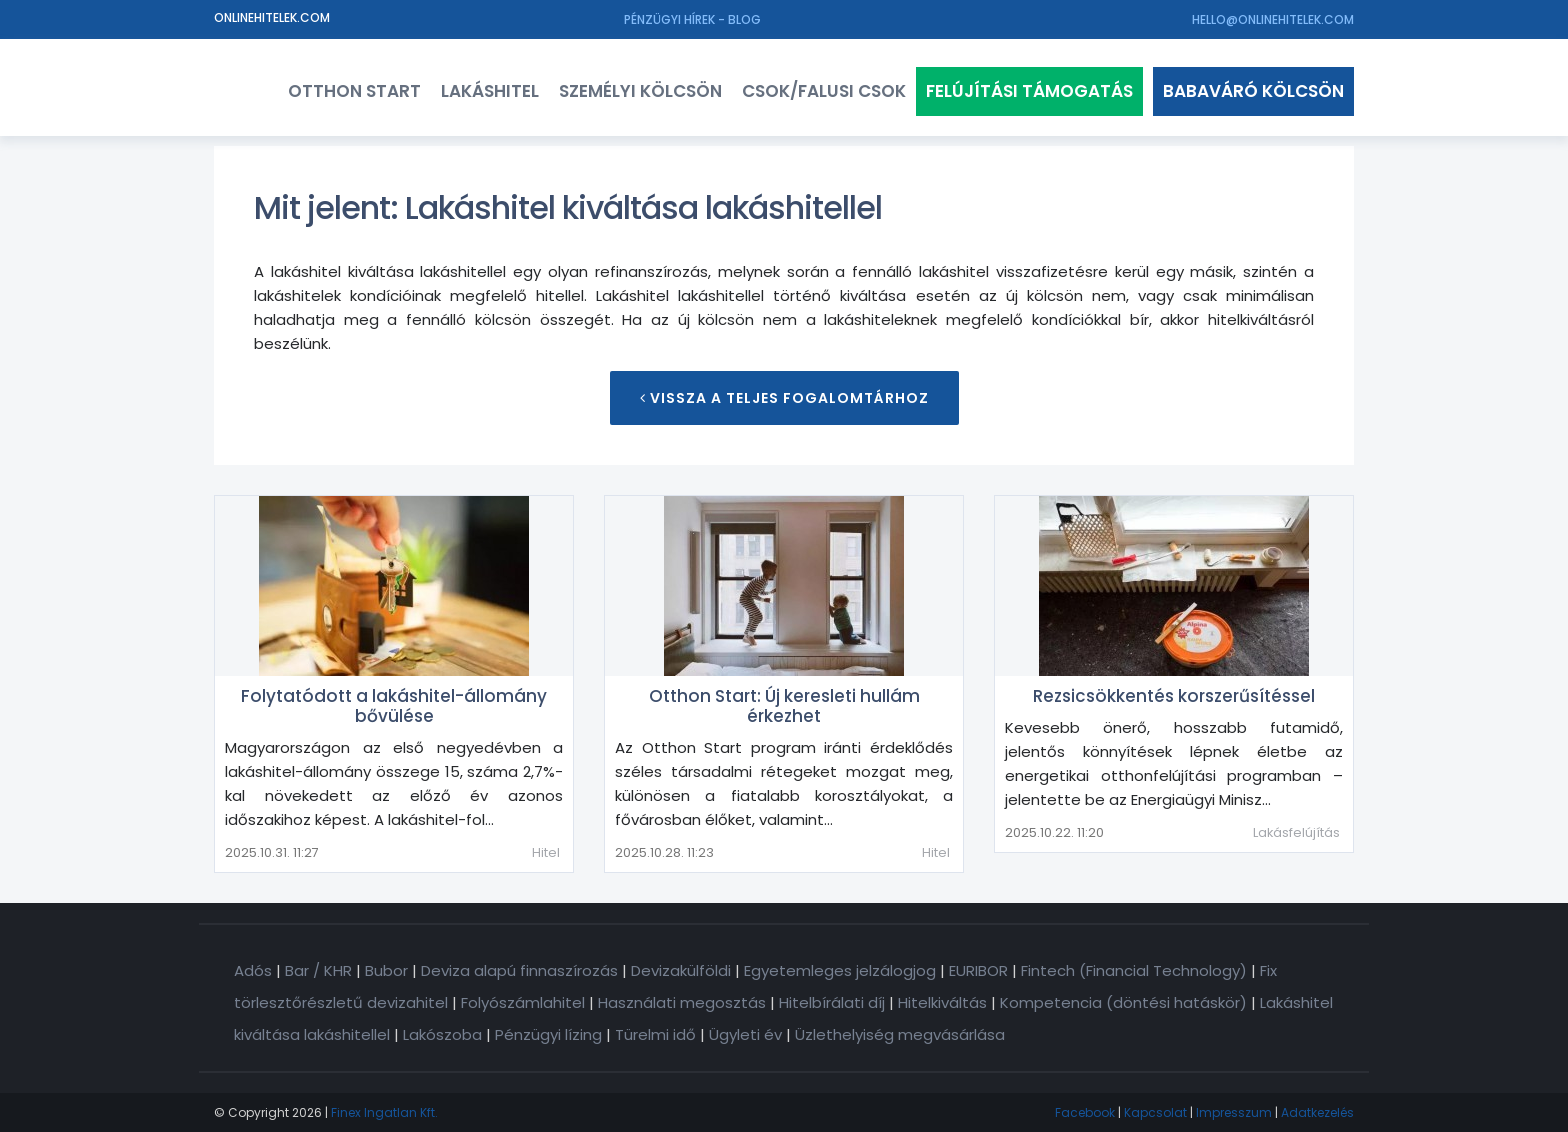 This screenshot has width=1568, height=1132. Describe the element at coordinates (840, 970) in the screenshot. I see `Egyetemleges jelzálogjog` at that location.